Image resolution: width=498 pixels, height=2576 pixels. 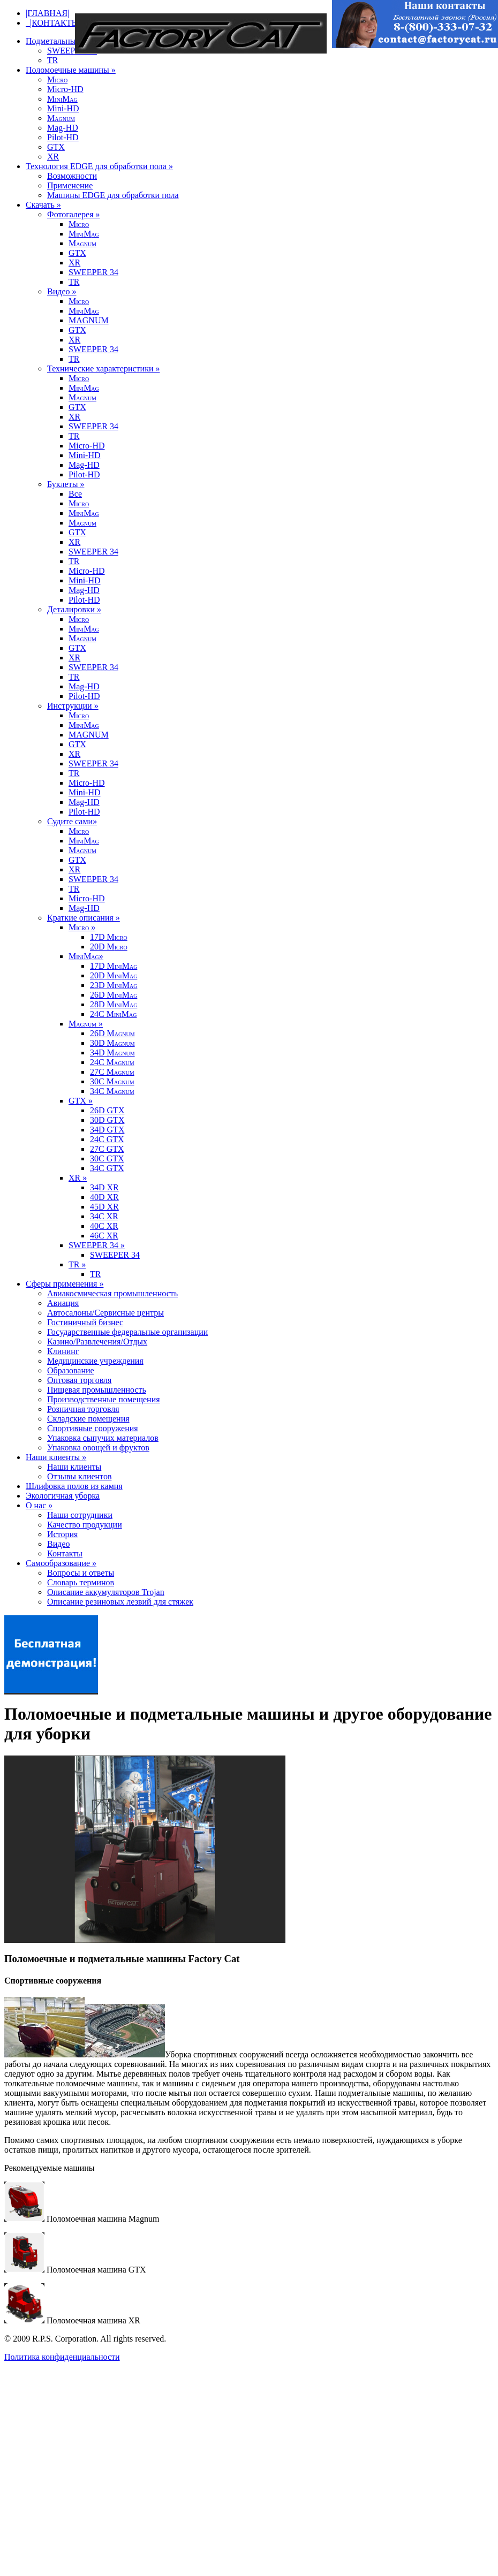 I want to click on 30D M, so click(x=112, y=1042).